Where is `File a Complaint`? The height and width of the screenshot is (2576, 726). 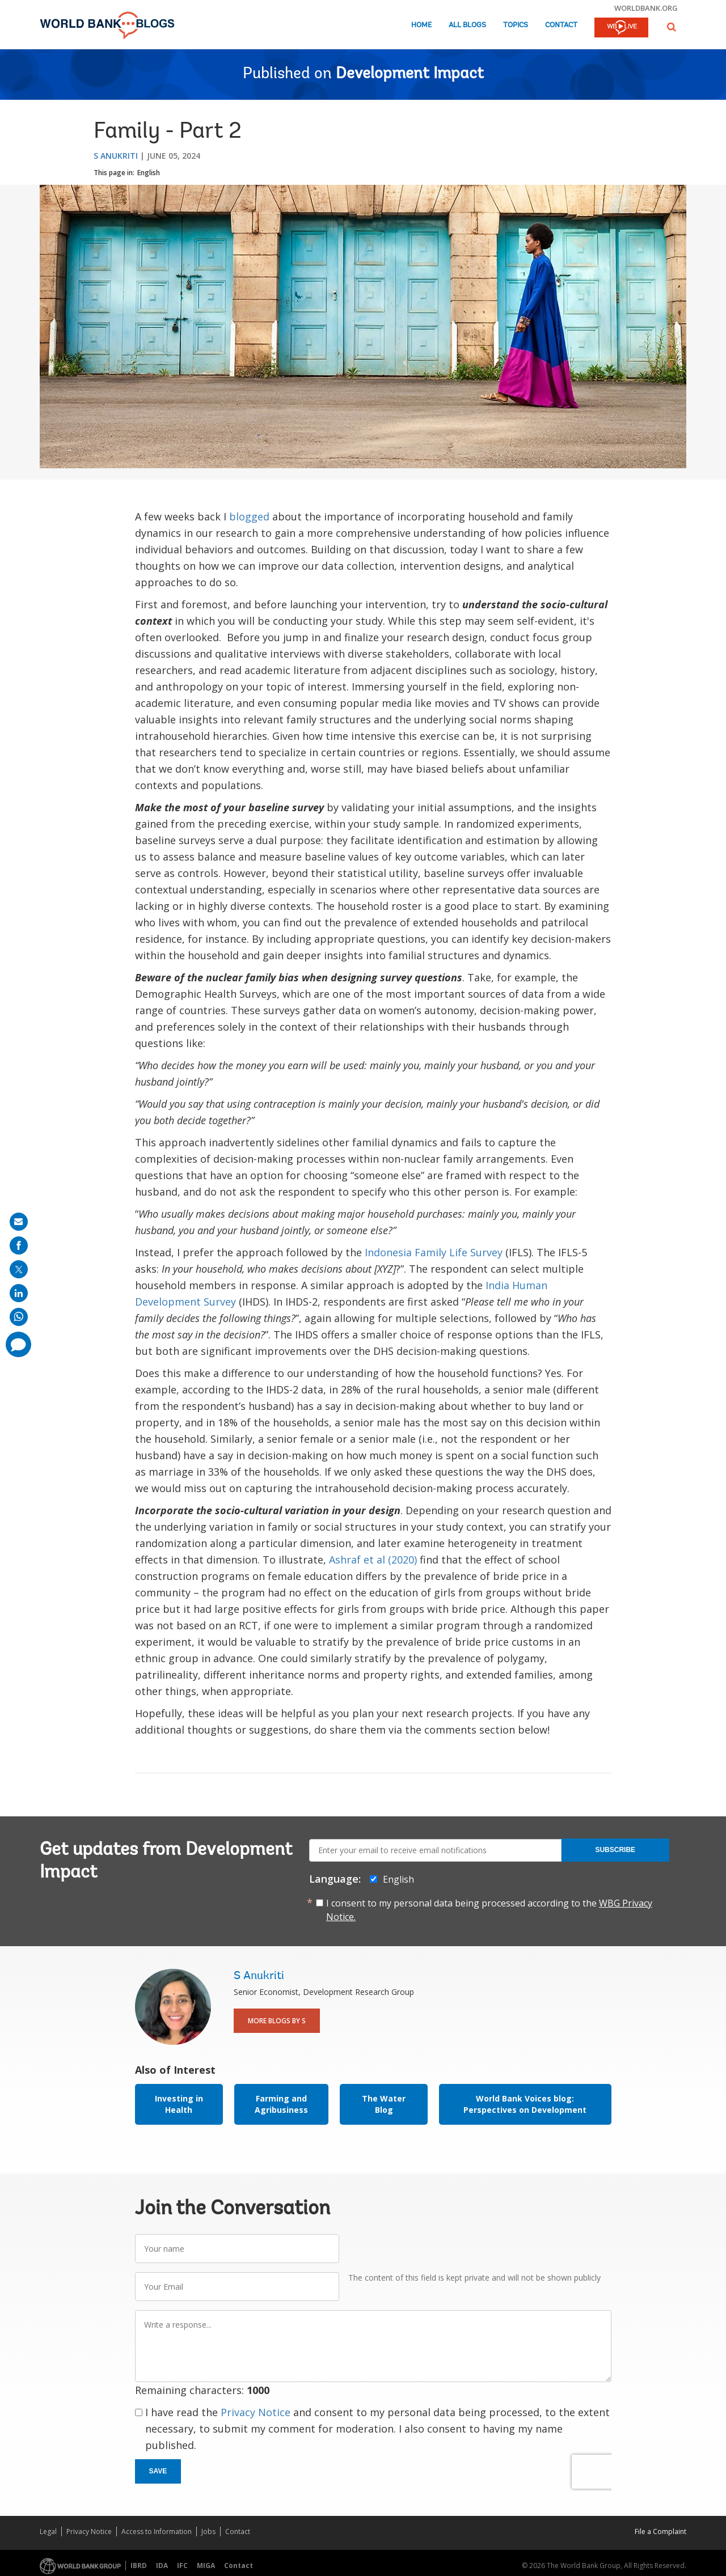
File a Complaint is located at coordinates (660, 2531).